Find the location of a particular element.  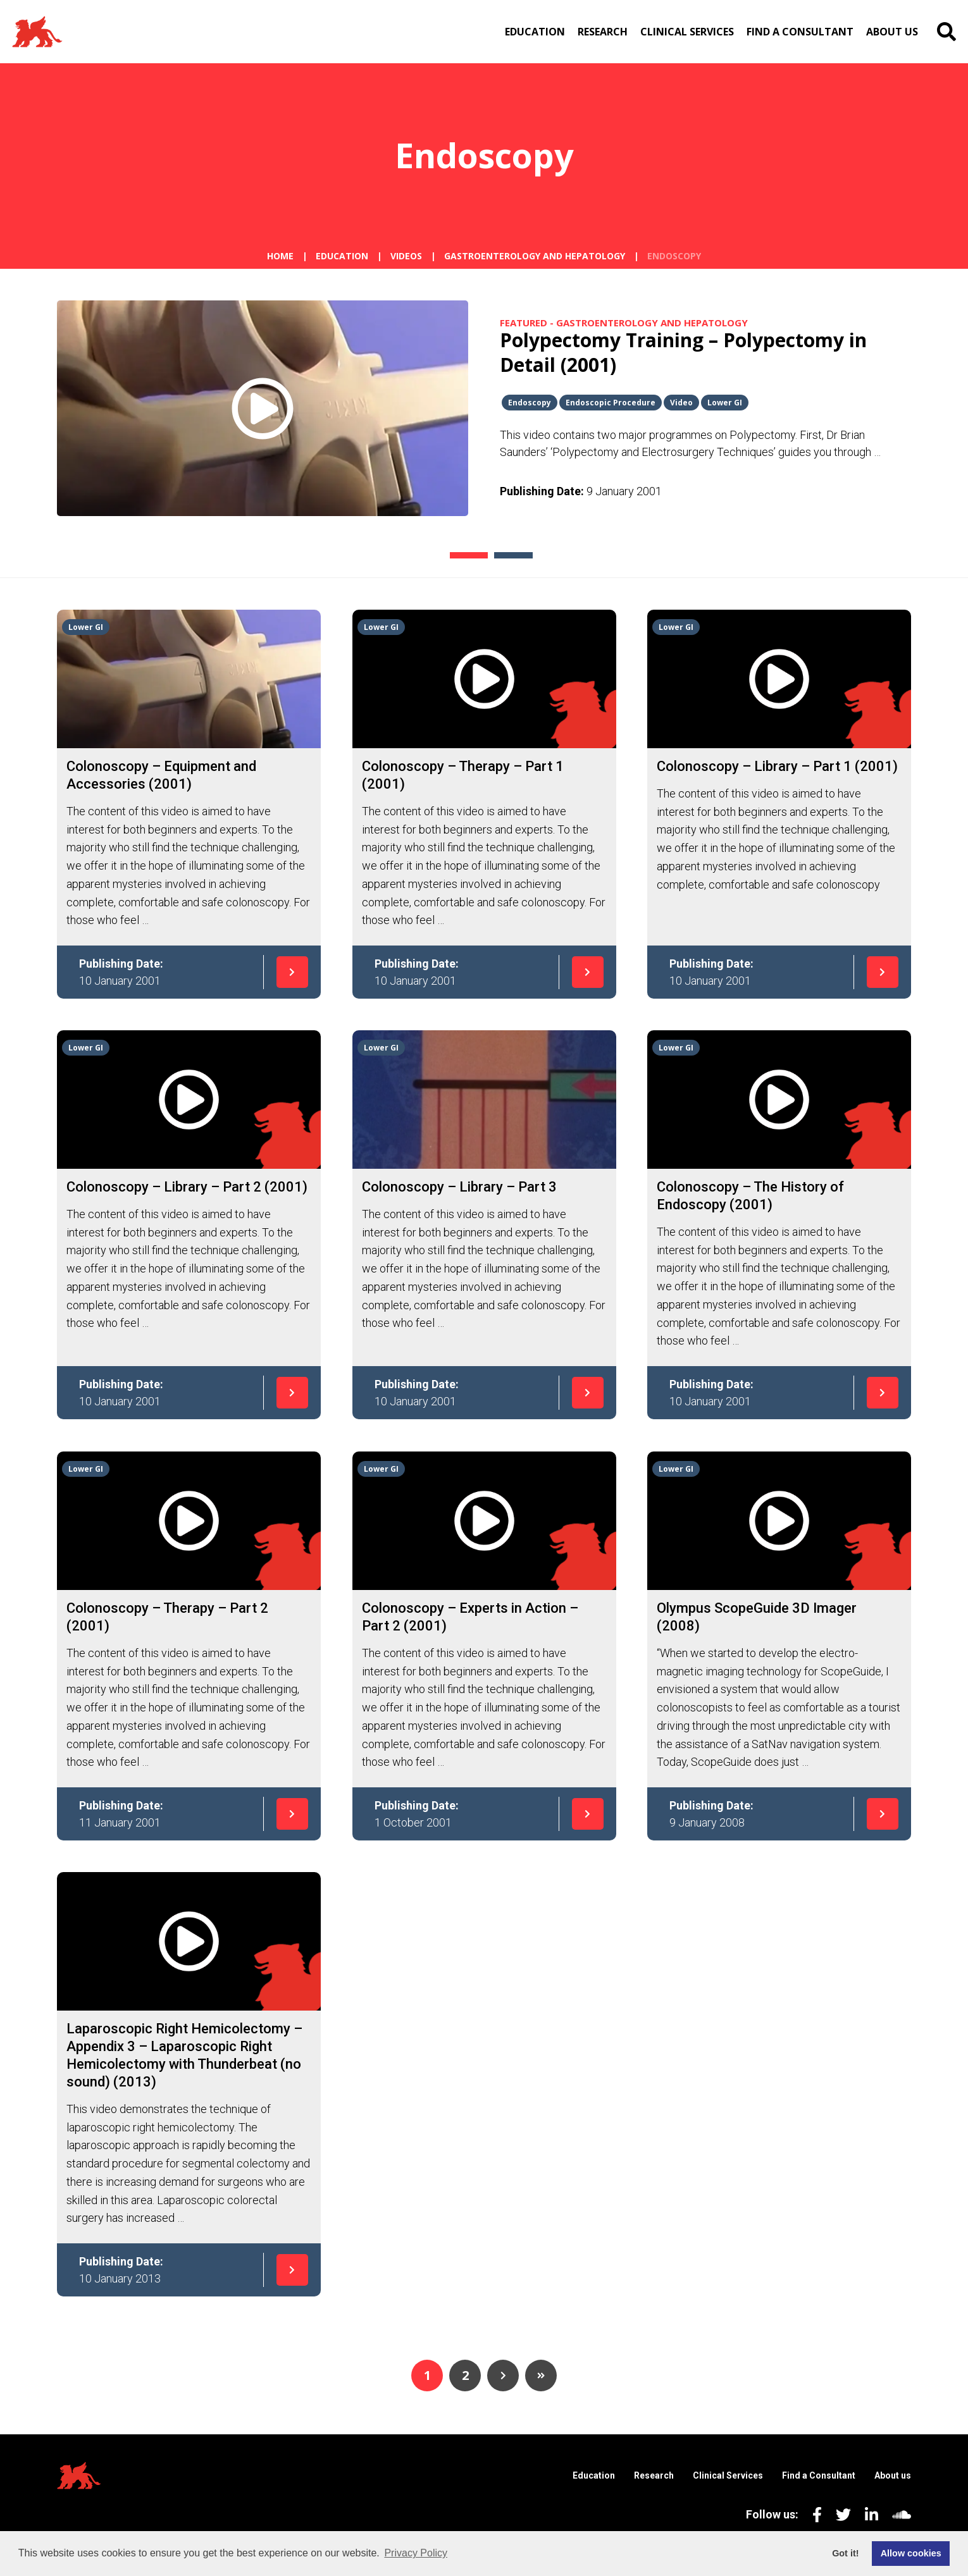

Allow cookies [button] is located at coordinates (911, 2553).